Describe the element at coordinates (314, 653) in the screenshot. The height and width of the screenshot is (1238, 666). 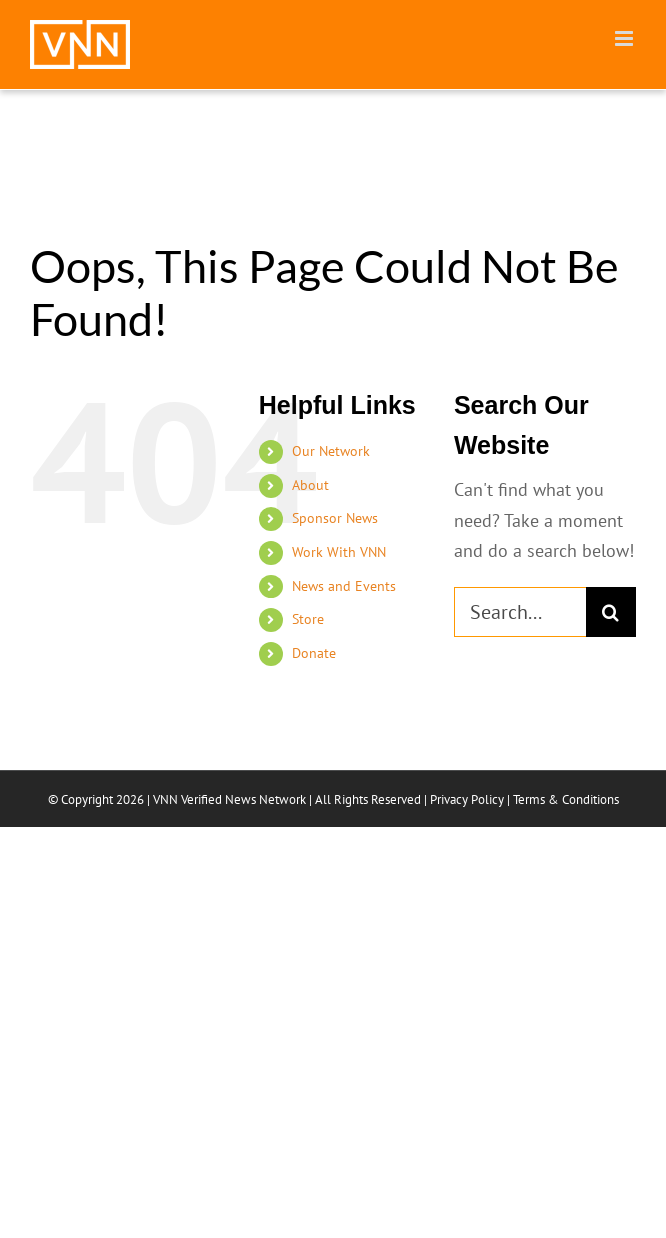
I see `Donate` at that location.